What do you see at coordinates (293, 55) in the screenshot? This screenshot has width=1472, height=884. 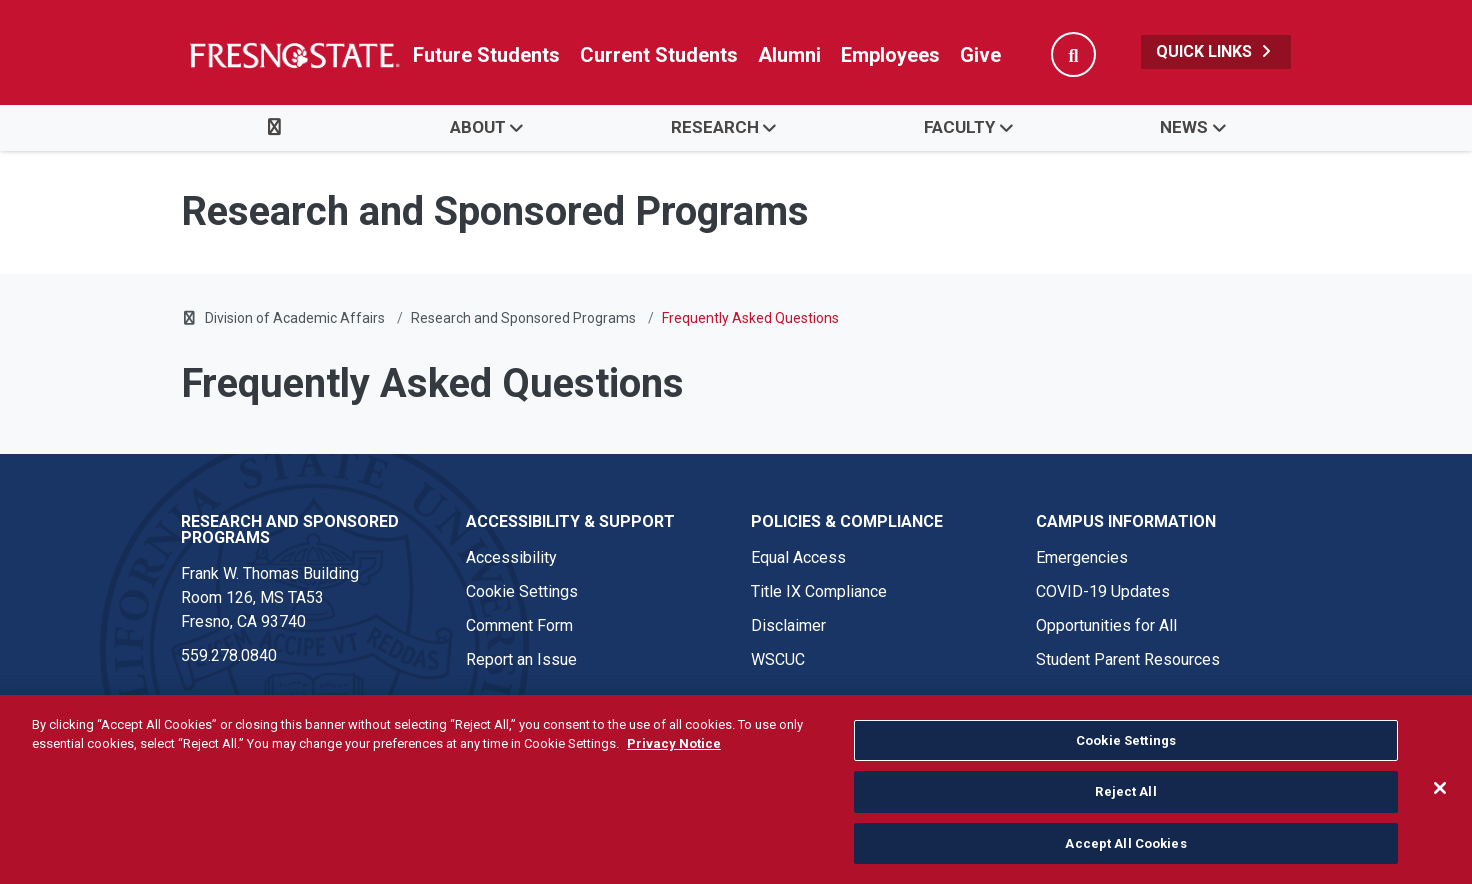 I see `[Link in global nav to Fresno State homepage]` at bounding box center [293, 55].